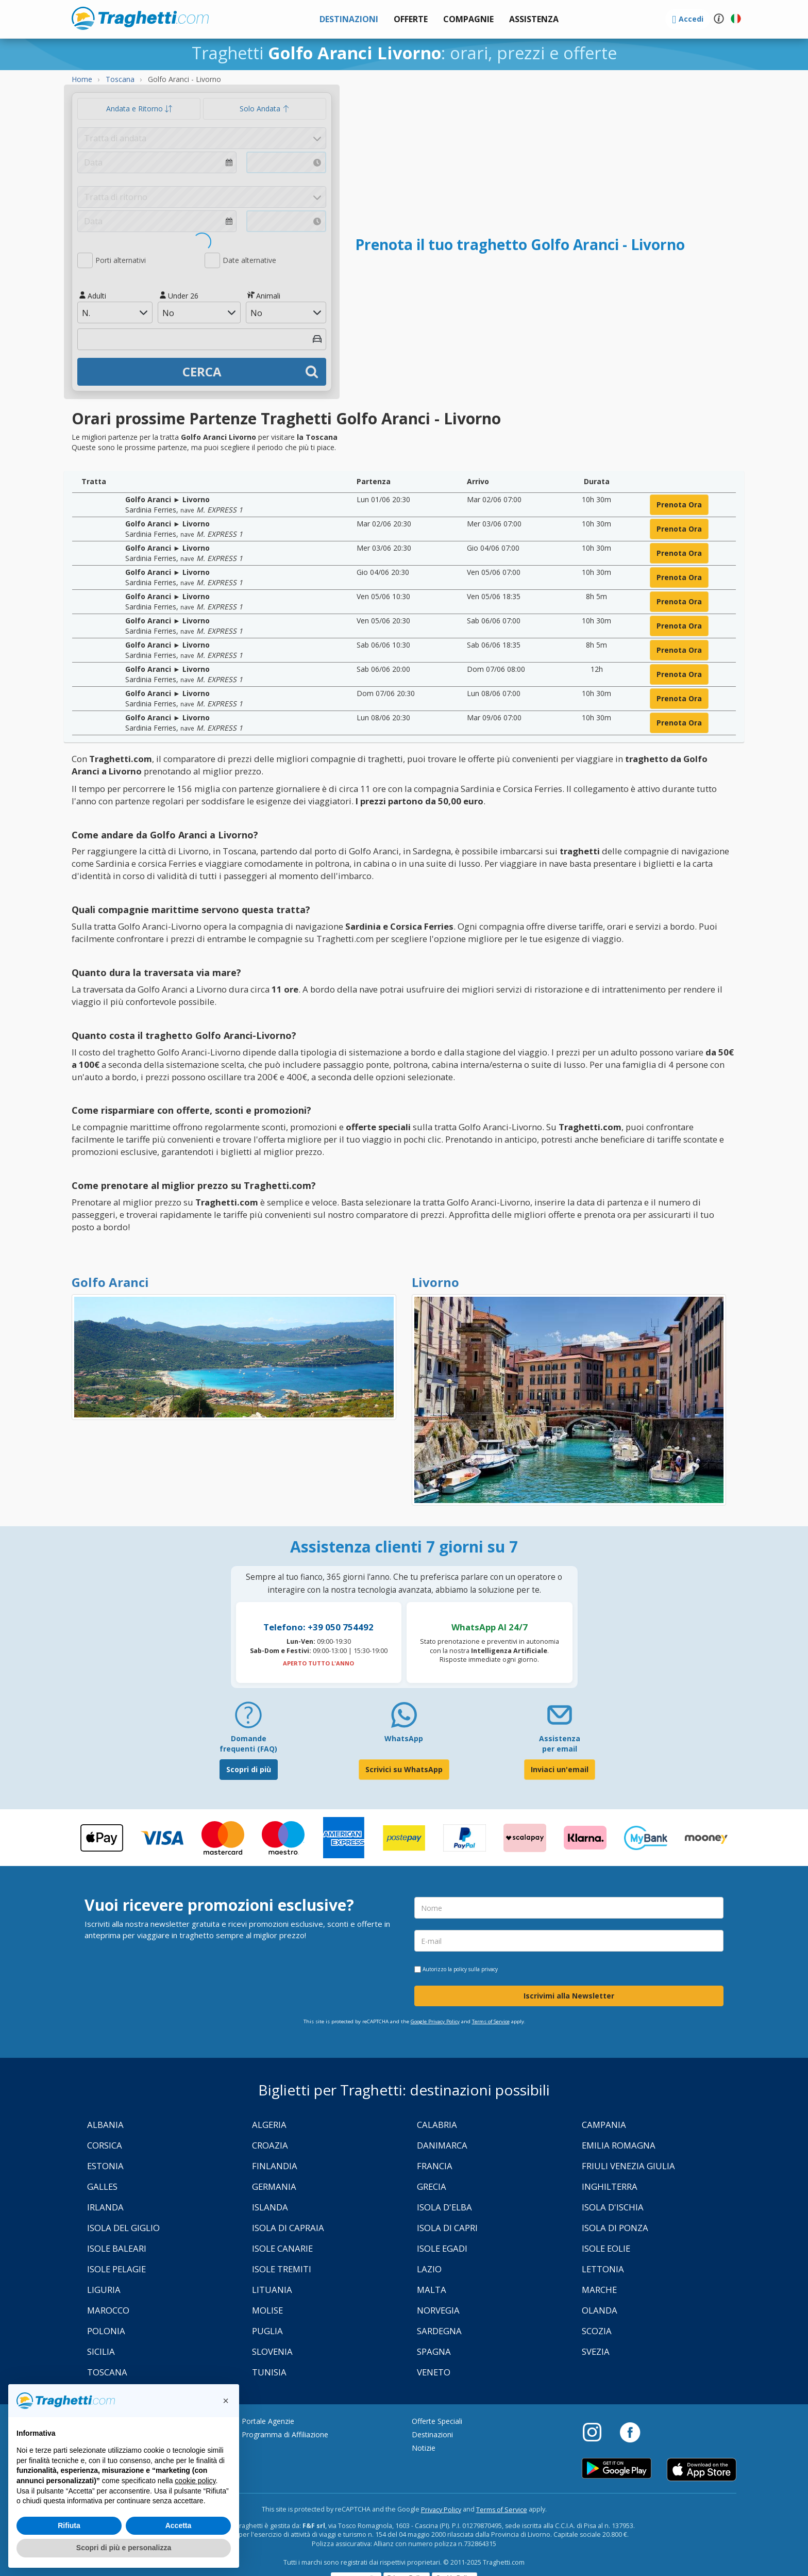 The height and width of the screenshot is (2576, 808). What do you see at coordinates (195, 2480) in the screenshot?
I see `cookie policy [button]` at bounding box center [195, 2480].